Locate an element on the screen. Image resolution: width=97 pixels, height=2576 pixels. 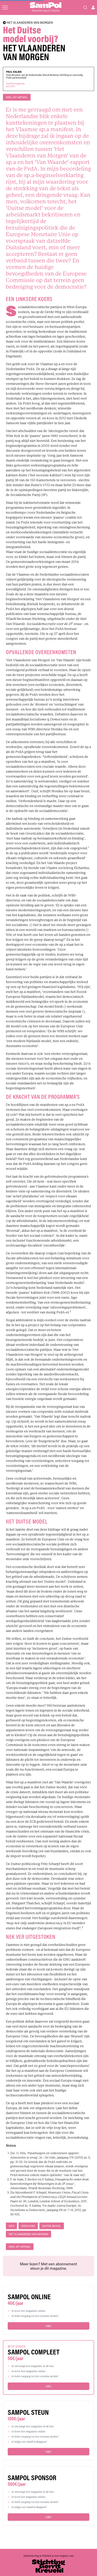
ideologie is located at coordinates (28, 2226).